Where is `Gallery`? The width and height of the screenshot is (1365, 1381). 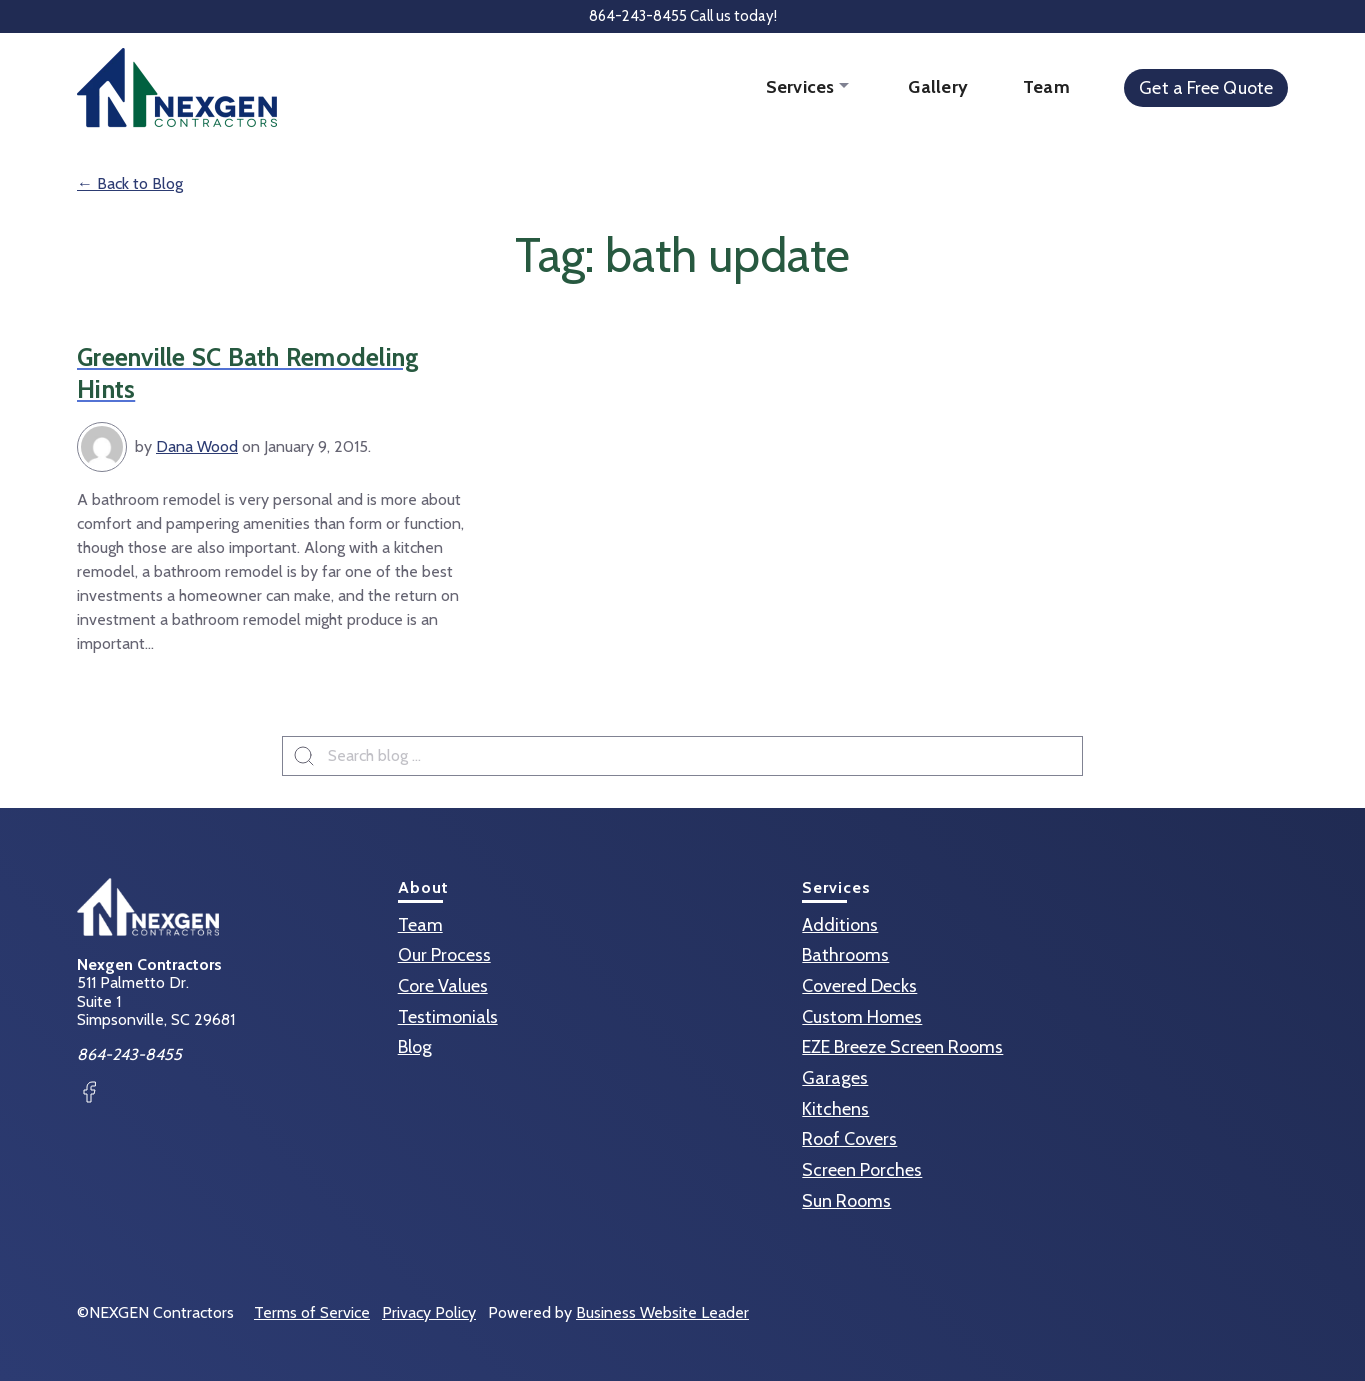
Gallery is located at coordinates (938, 87).